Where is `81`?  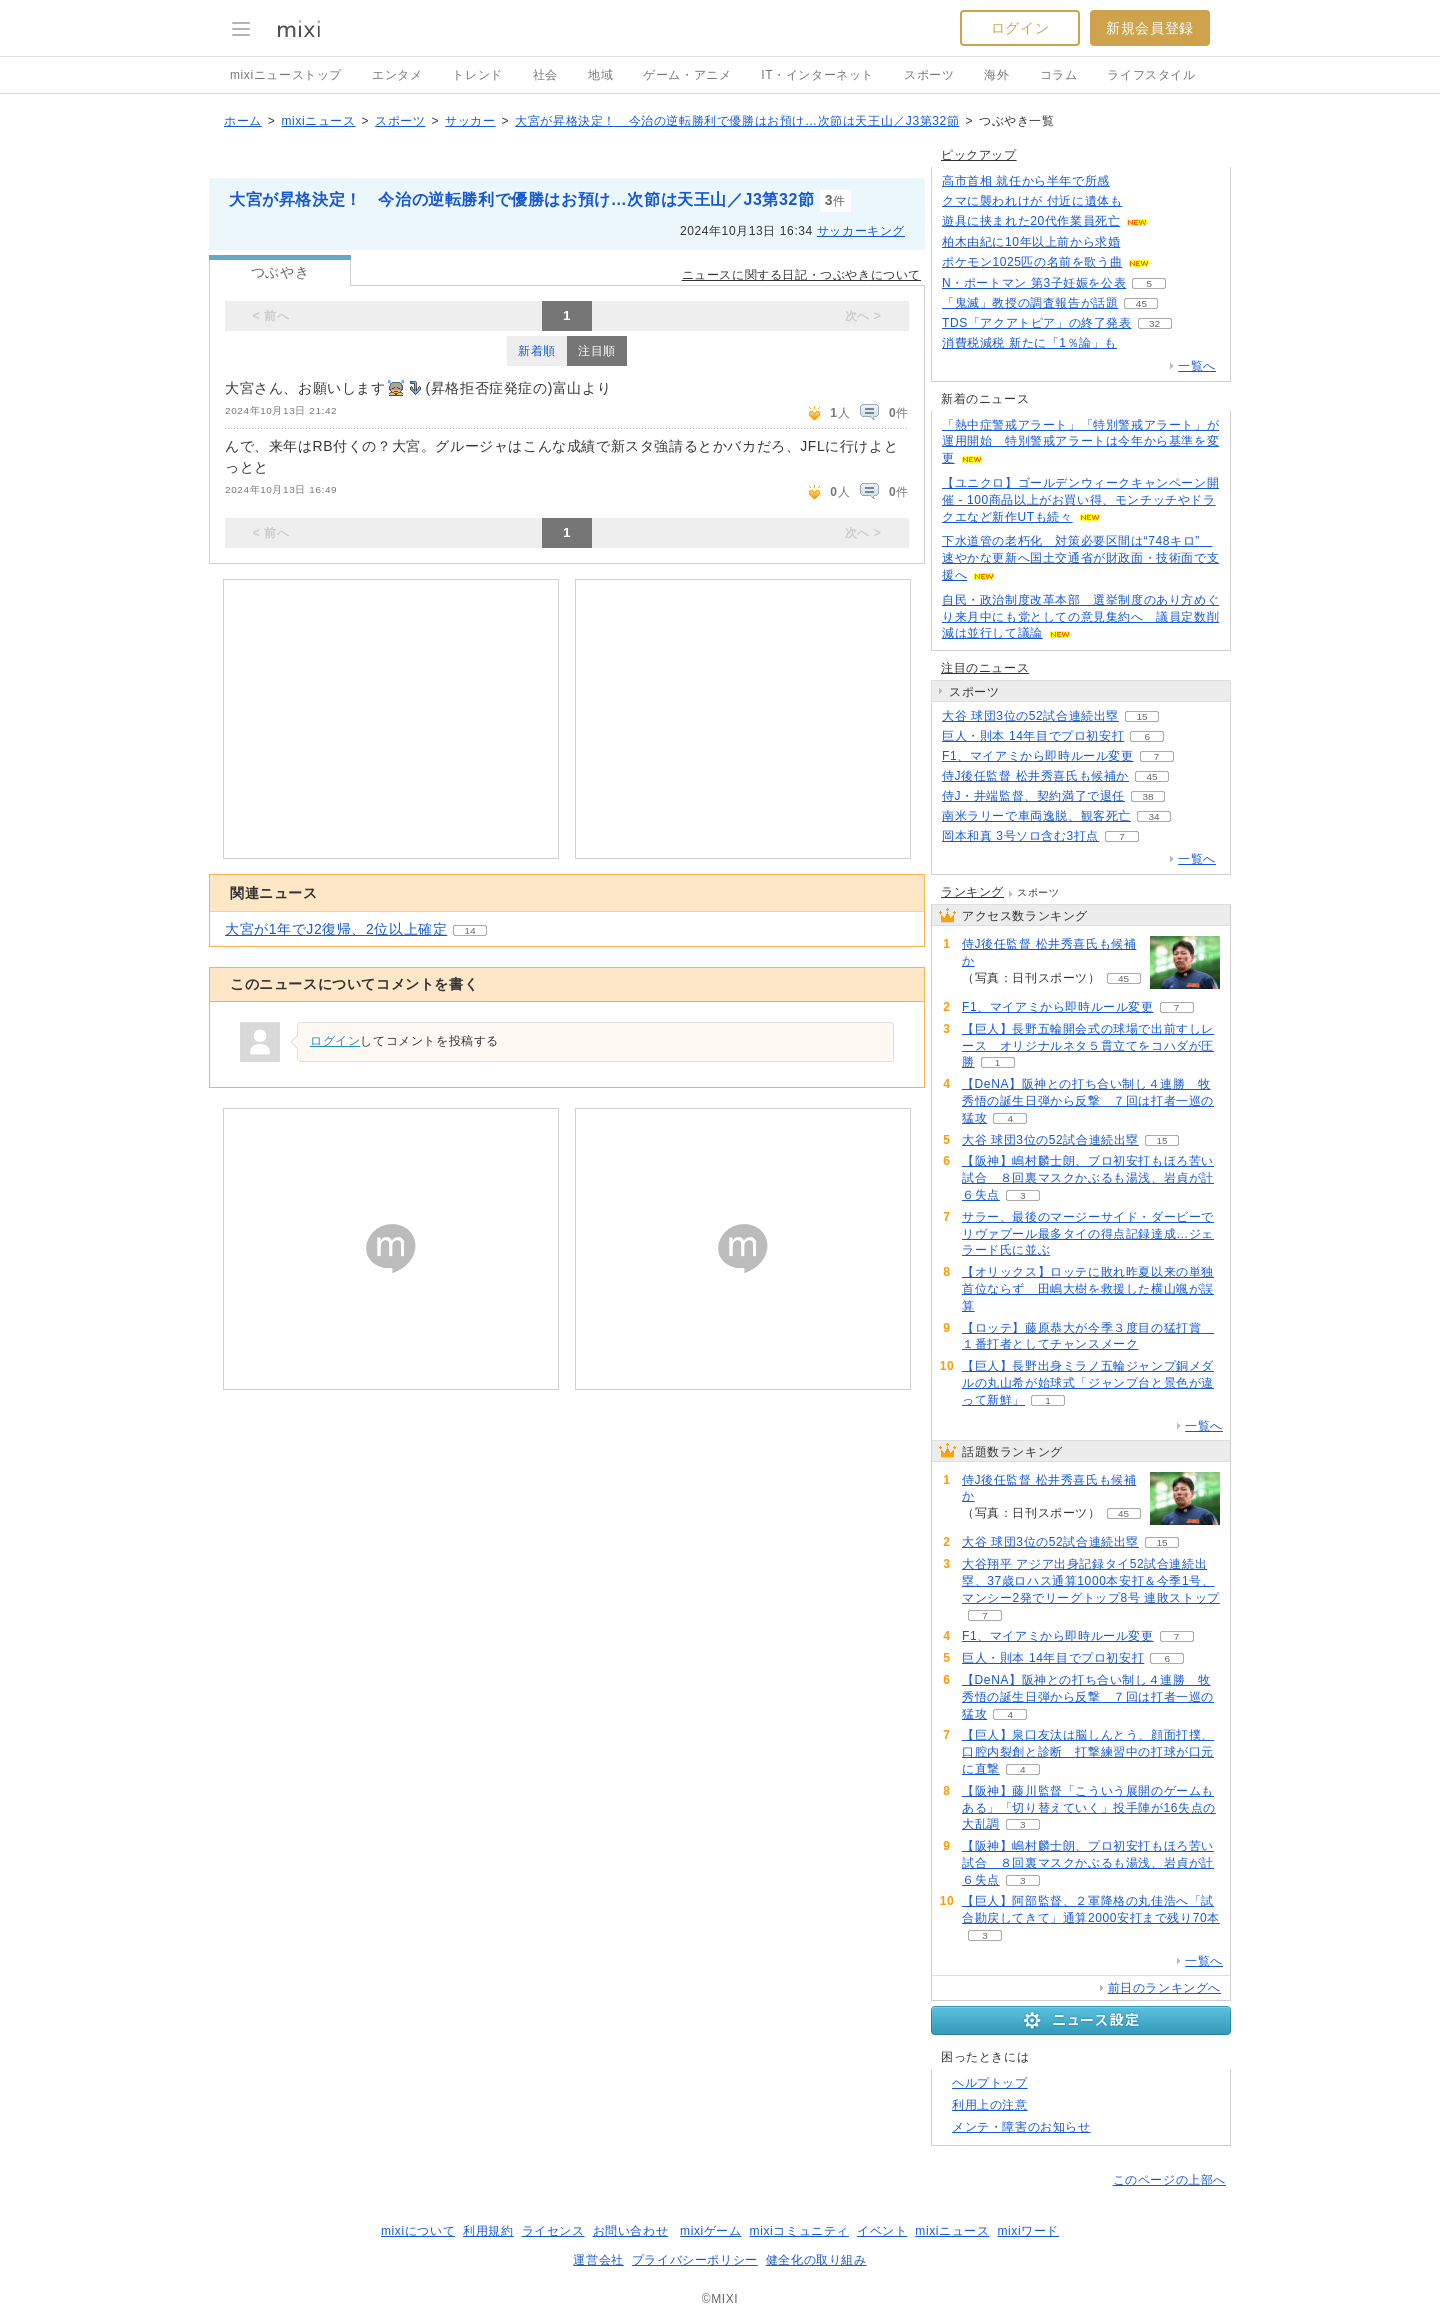
81 is located at coordinates (1143, 242).